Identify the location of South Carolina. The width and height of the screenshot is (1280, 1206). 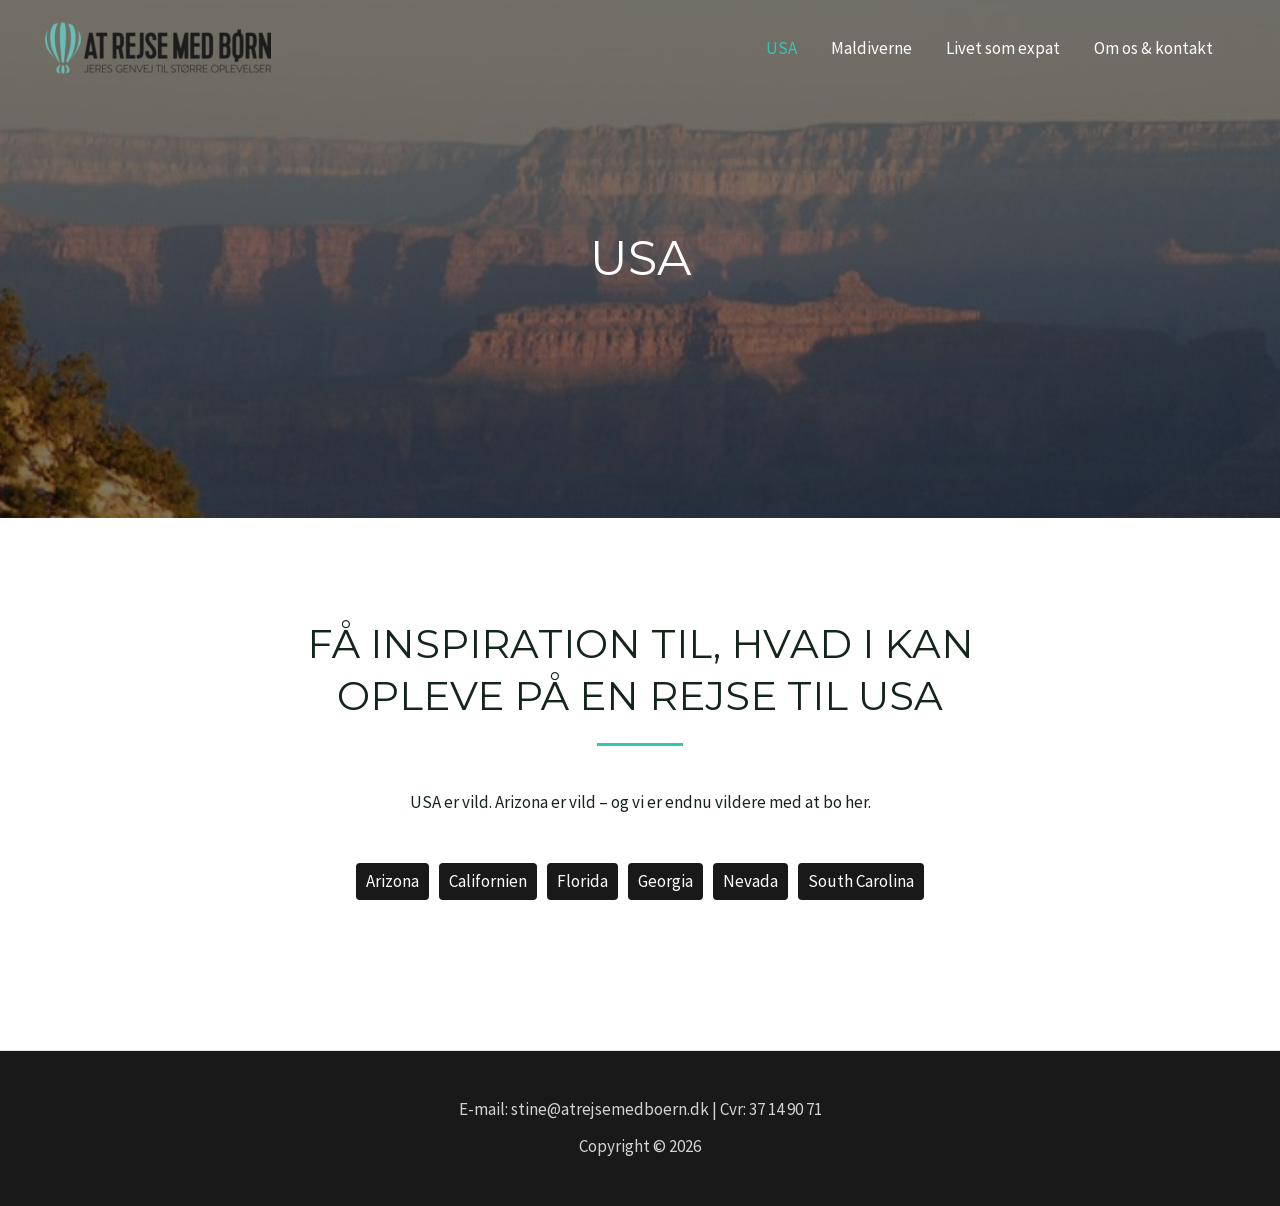
(861, 881).